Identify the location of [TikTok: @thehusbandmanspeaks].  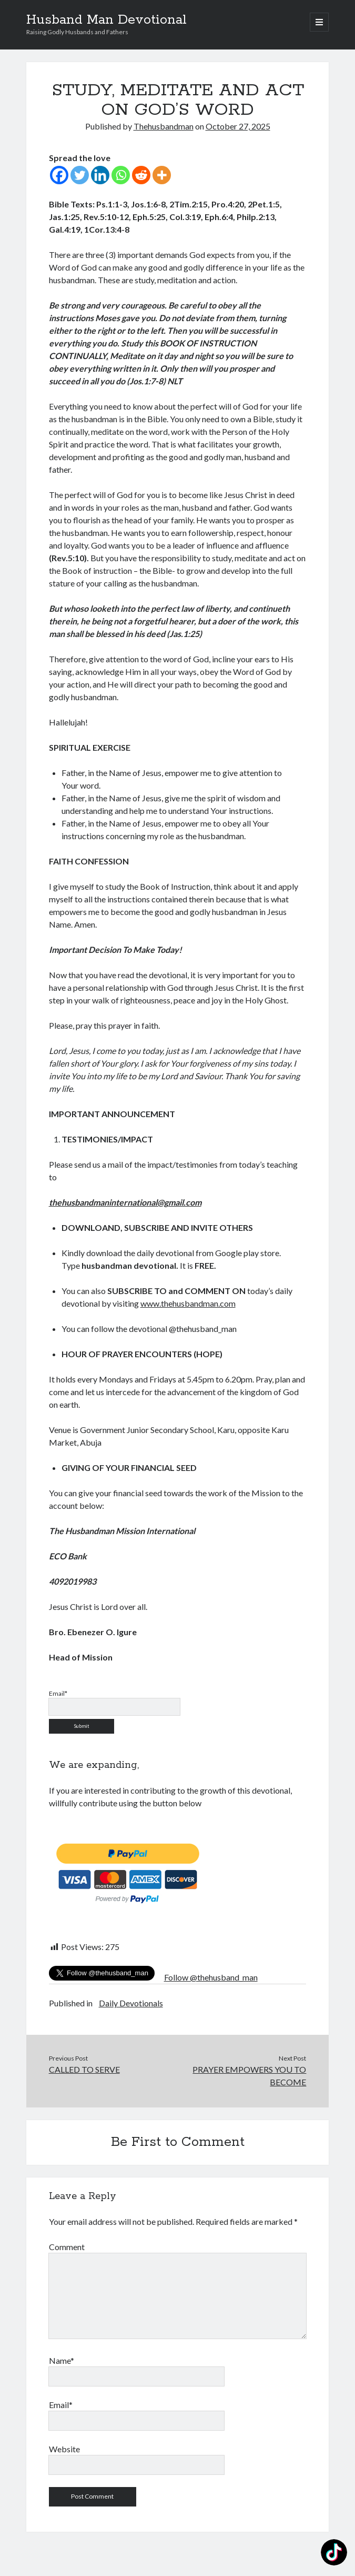
(334, 2554).